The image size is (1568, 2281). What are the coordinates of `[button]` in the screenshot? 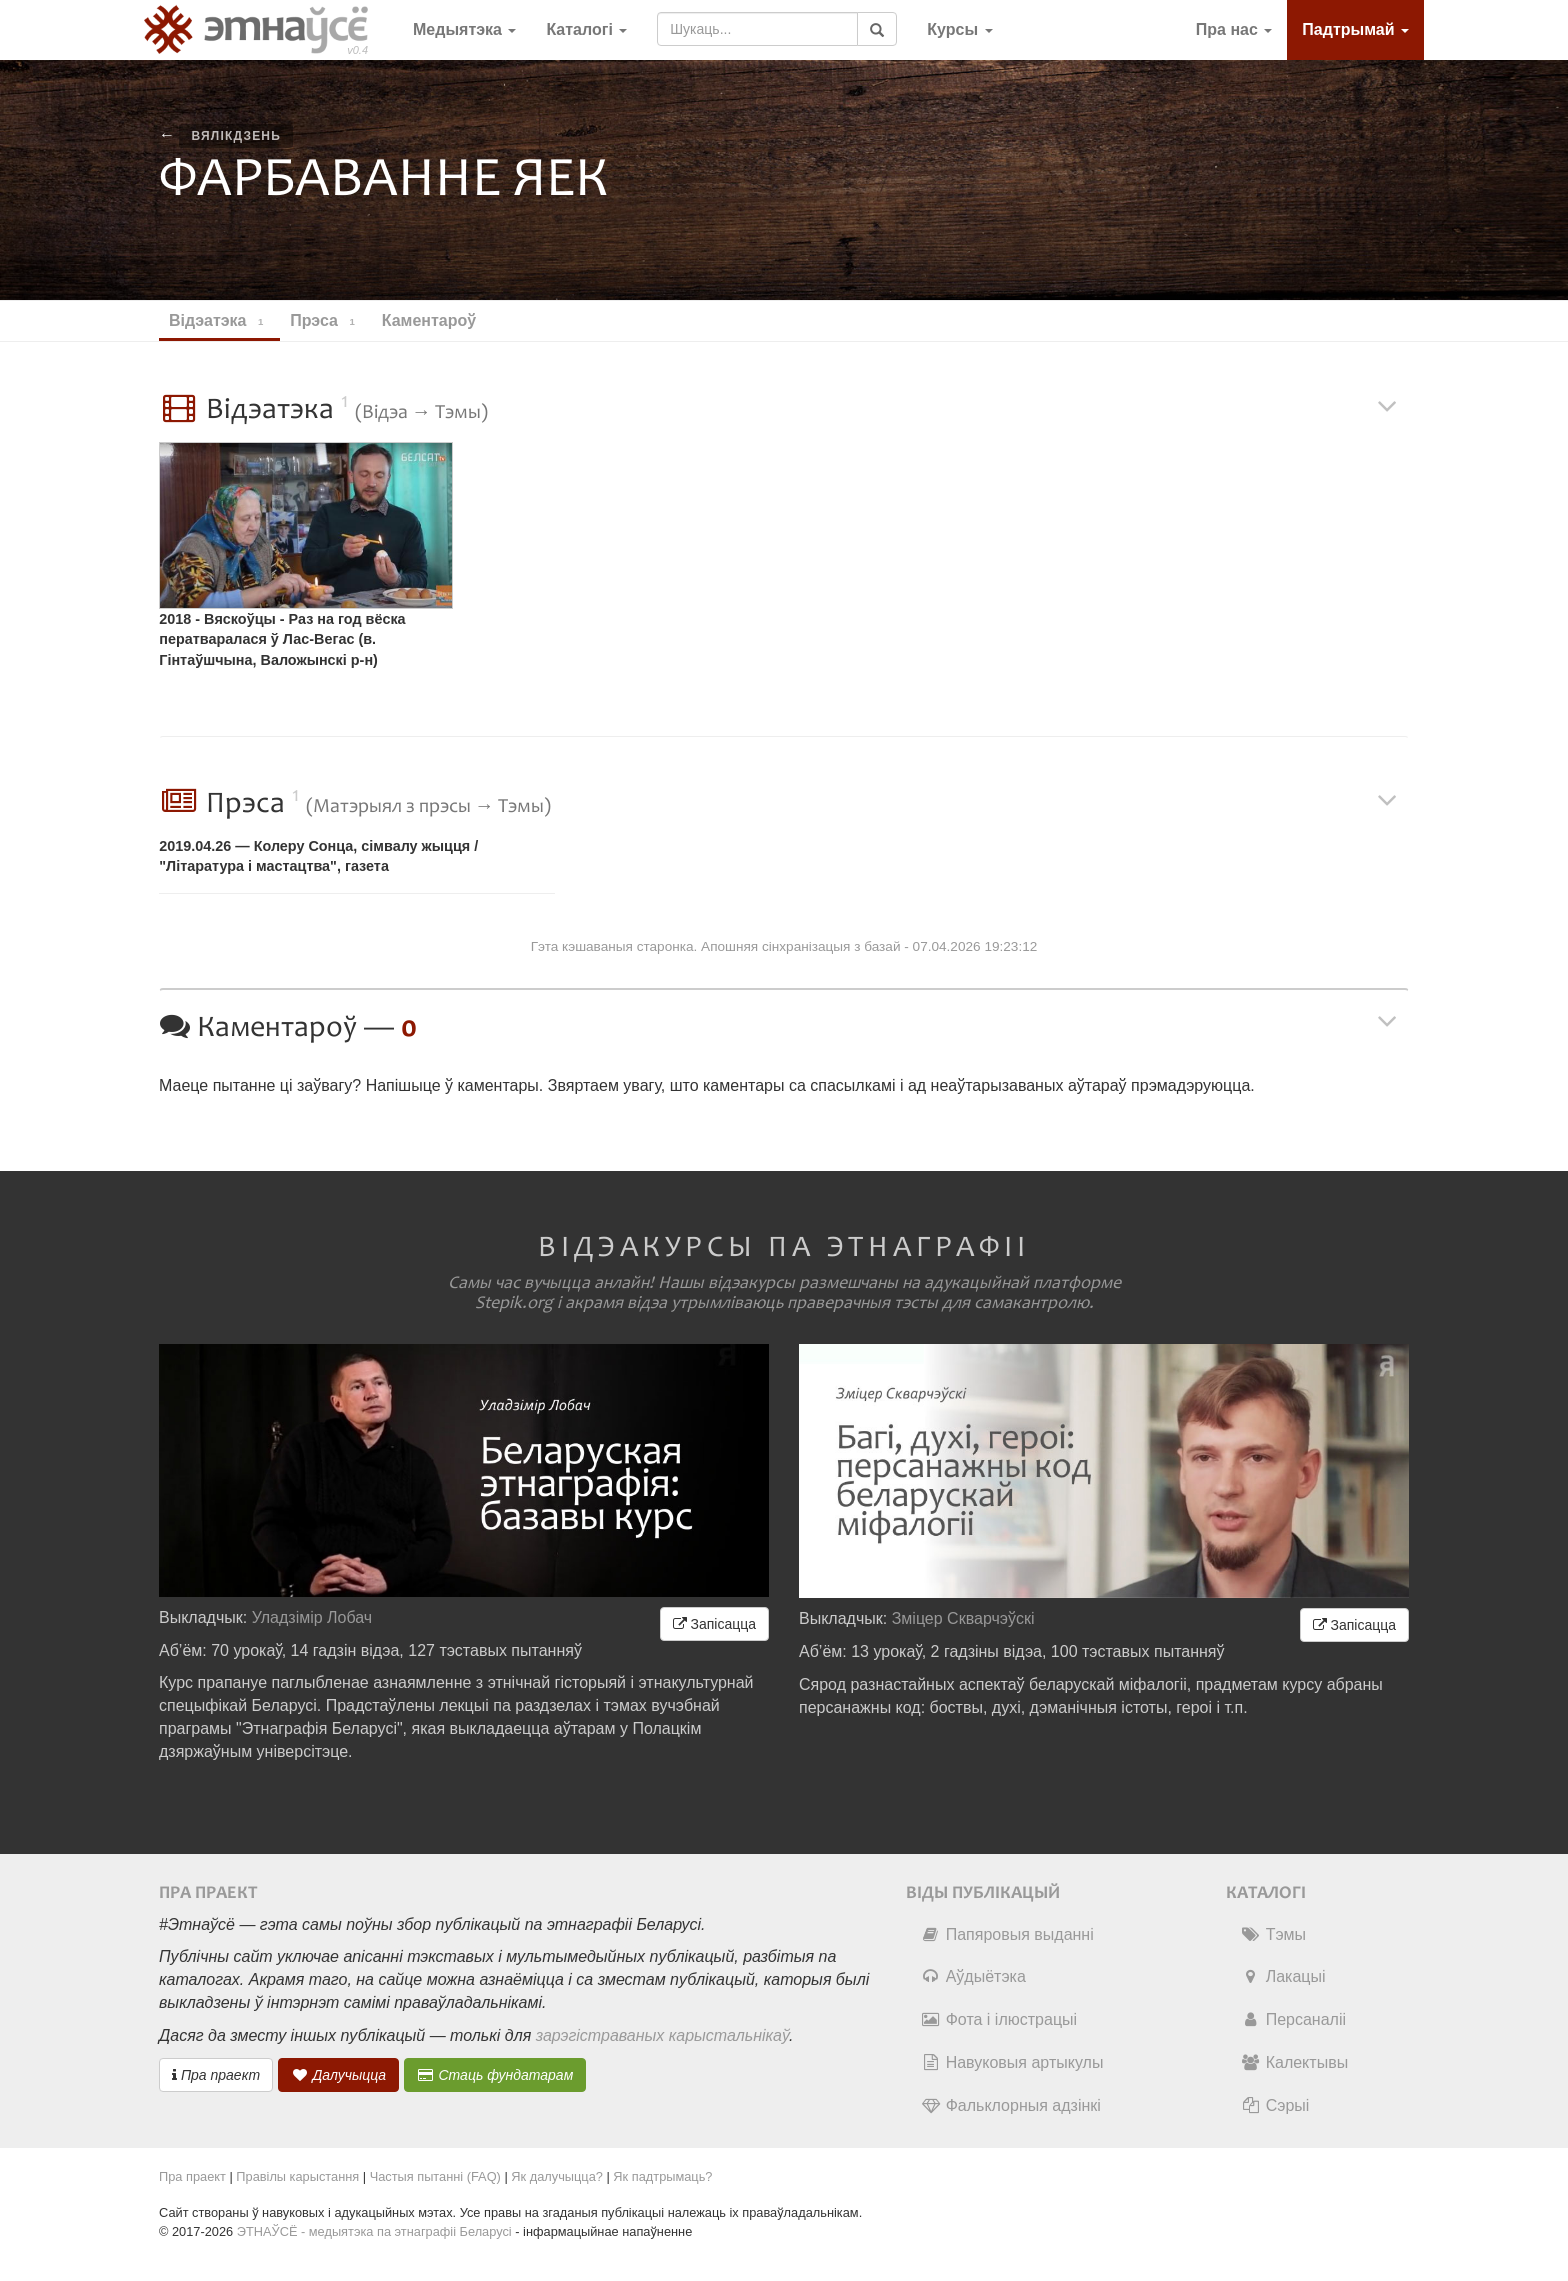 It's located at (959, 30).